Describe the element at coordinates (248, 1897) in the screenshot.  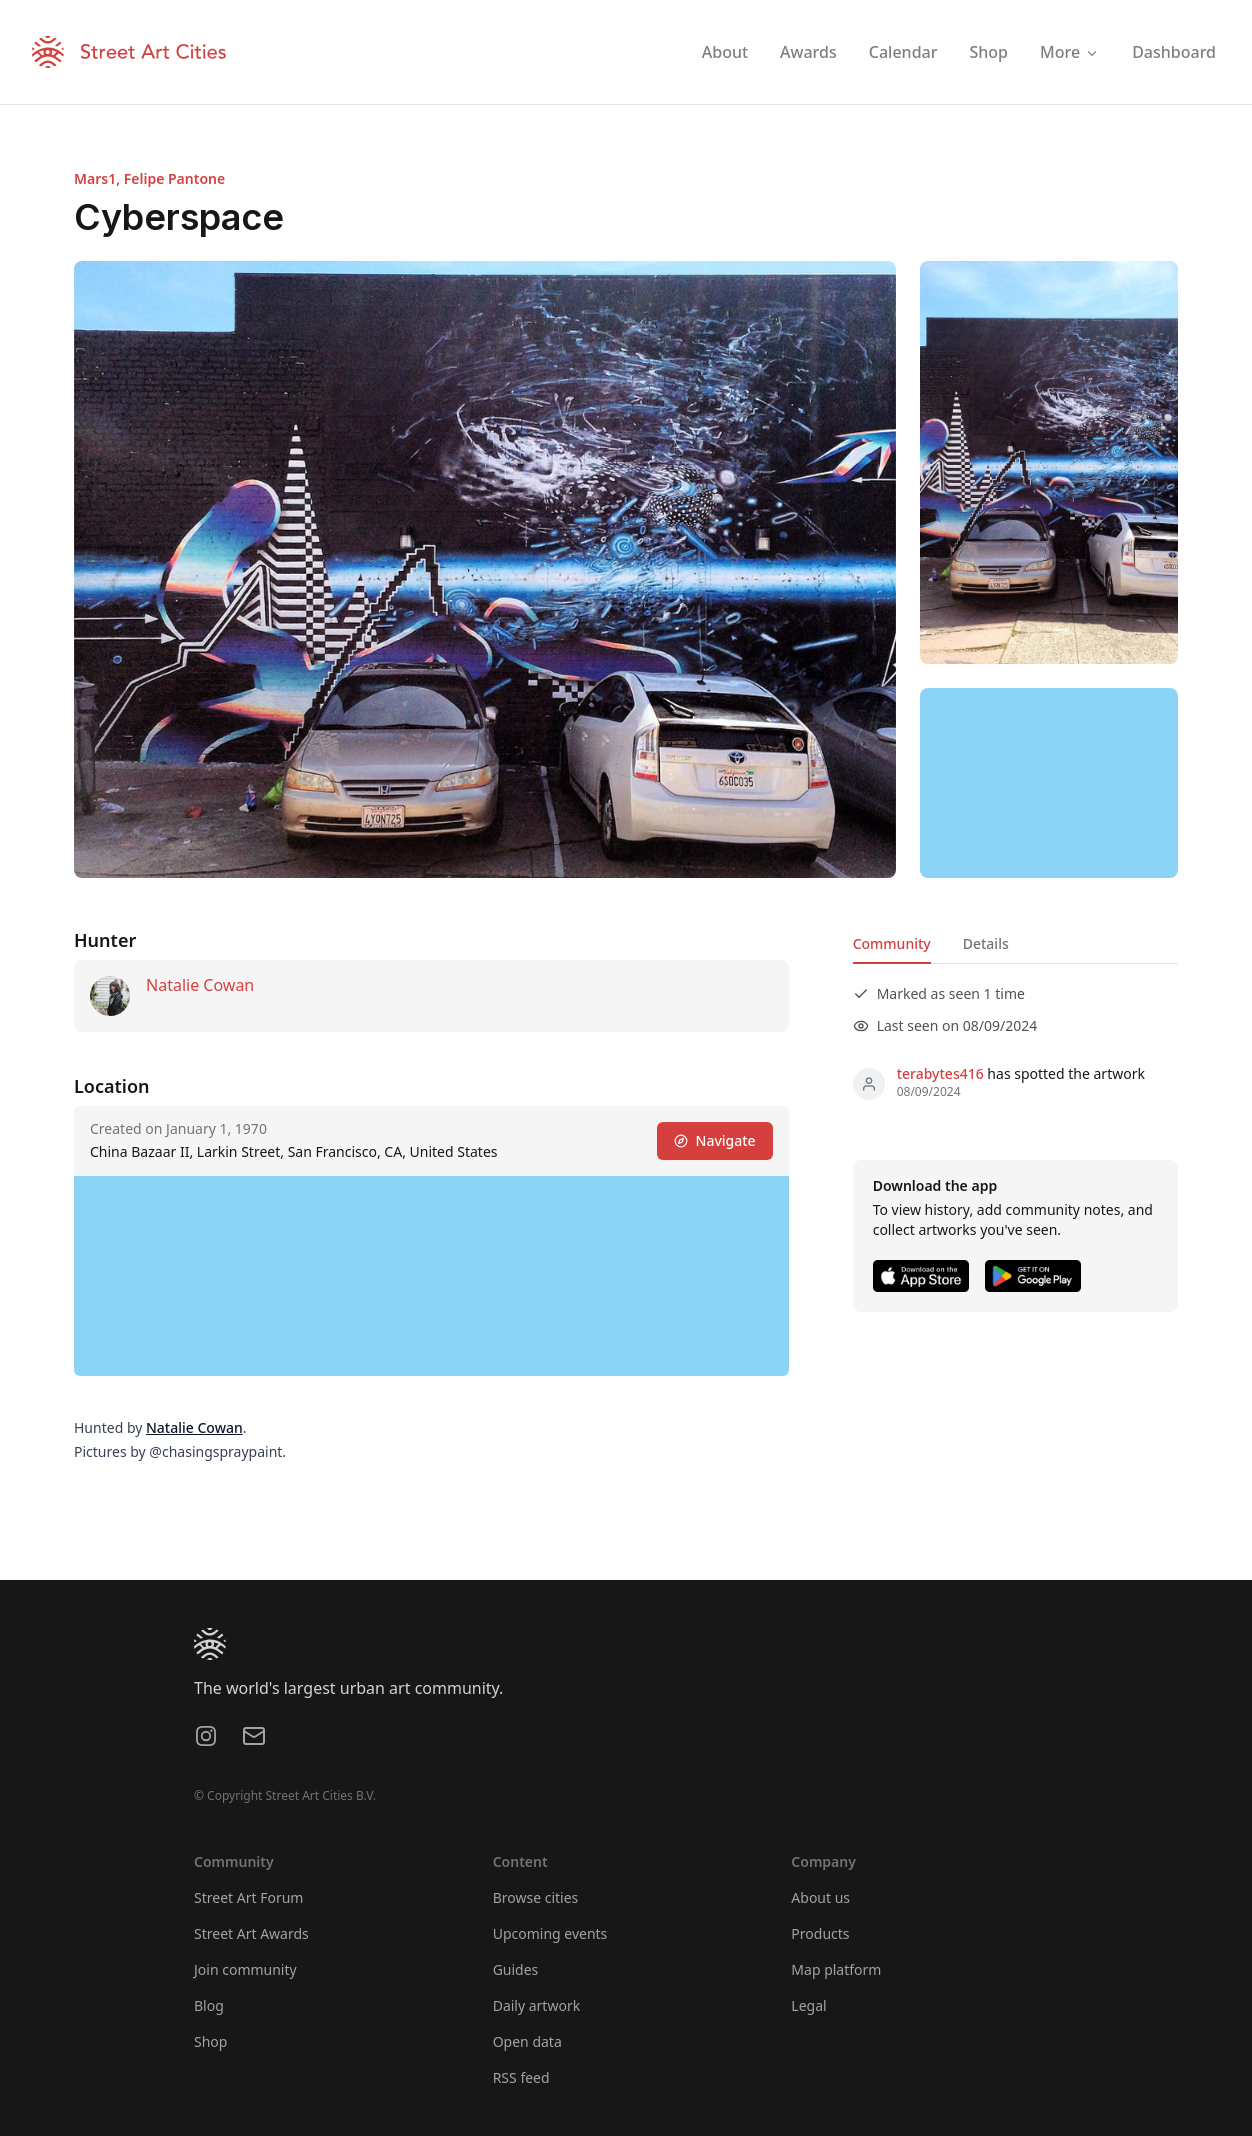
I see `Street Art Forum` at that location.